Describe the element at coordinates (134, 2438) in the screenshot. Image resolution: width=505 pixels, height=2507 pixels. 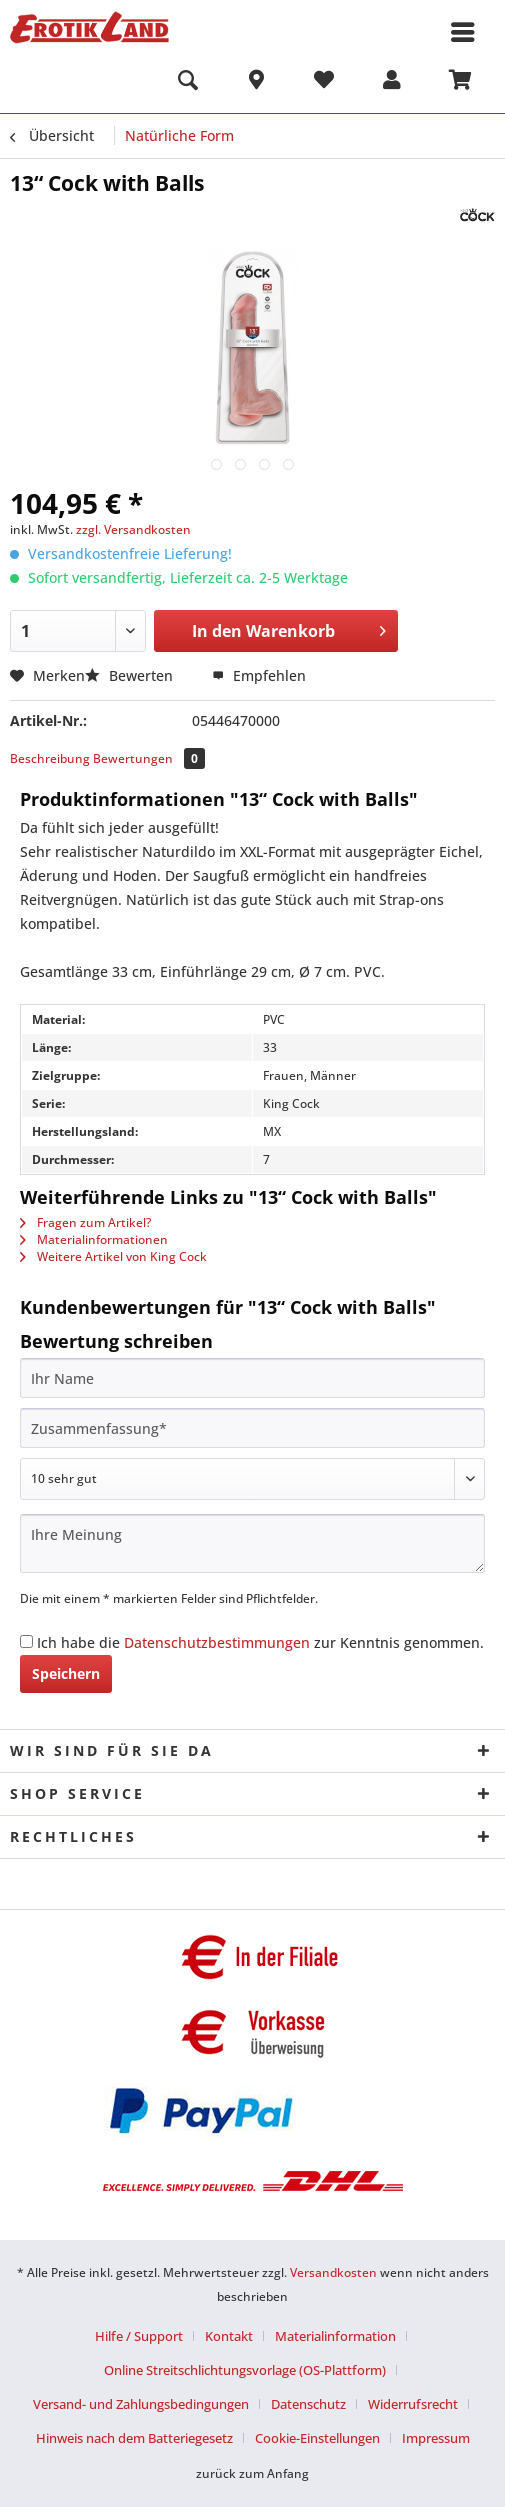
I see `Hinweis nach dem Batteriegesetz` at that location.